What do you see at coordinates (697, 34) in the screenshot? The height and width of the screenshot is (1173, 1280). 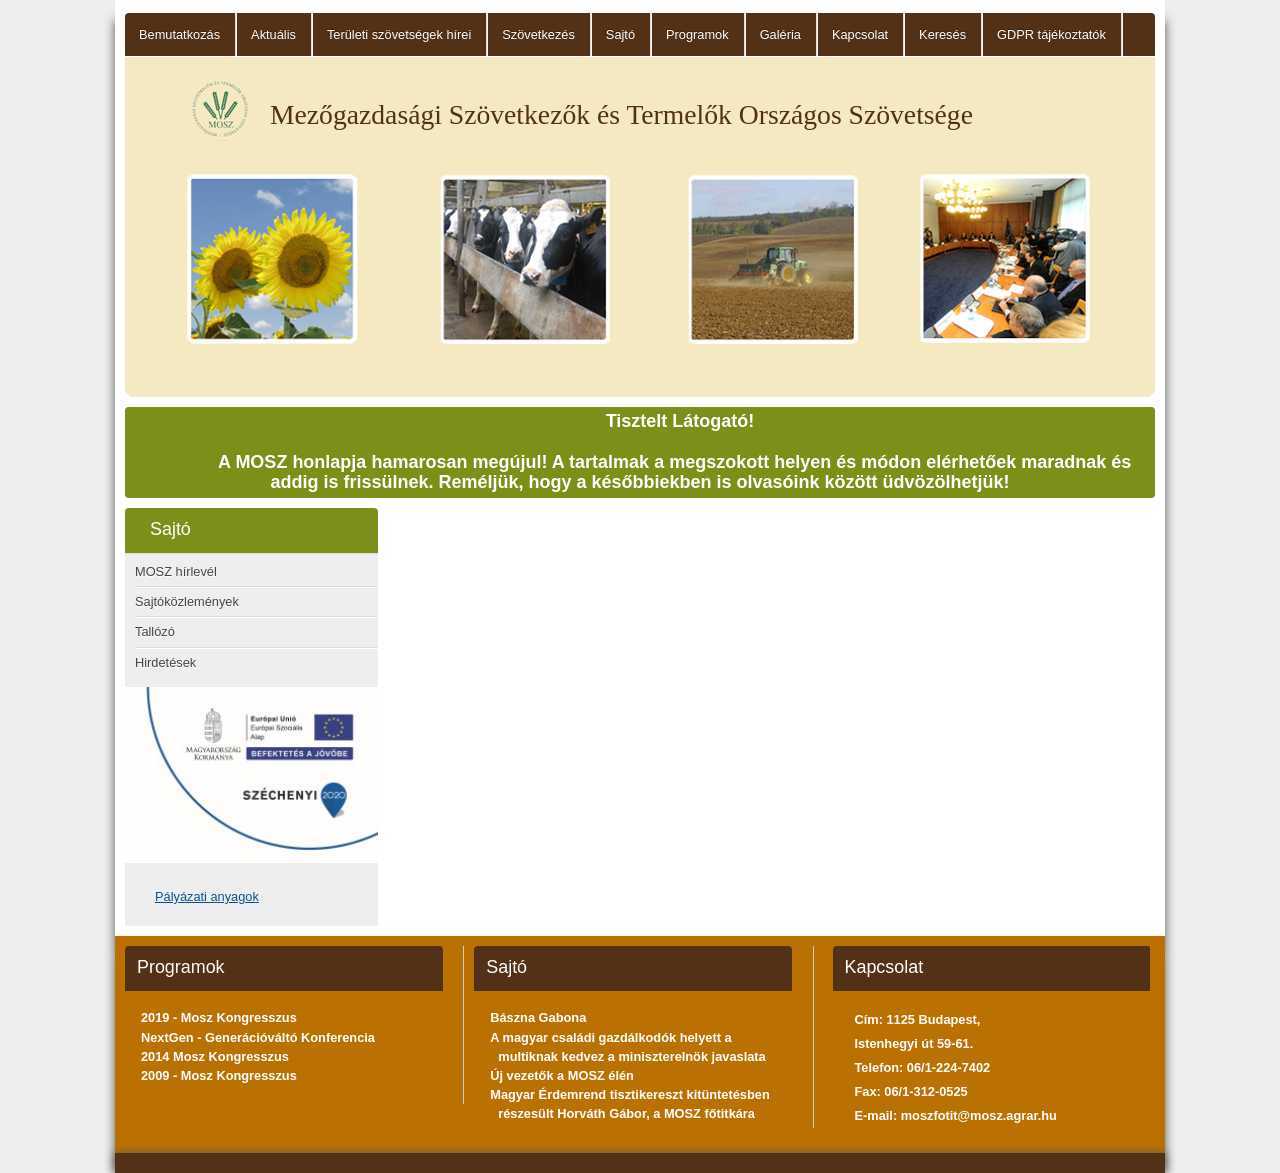 I see `Programok` at bounding box center [697, 34].